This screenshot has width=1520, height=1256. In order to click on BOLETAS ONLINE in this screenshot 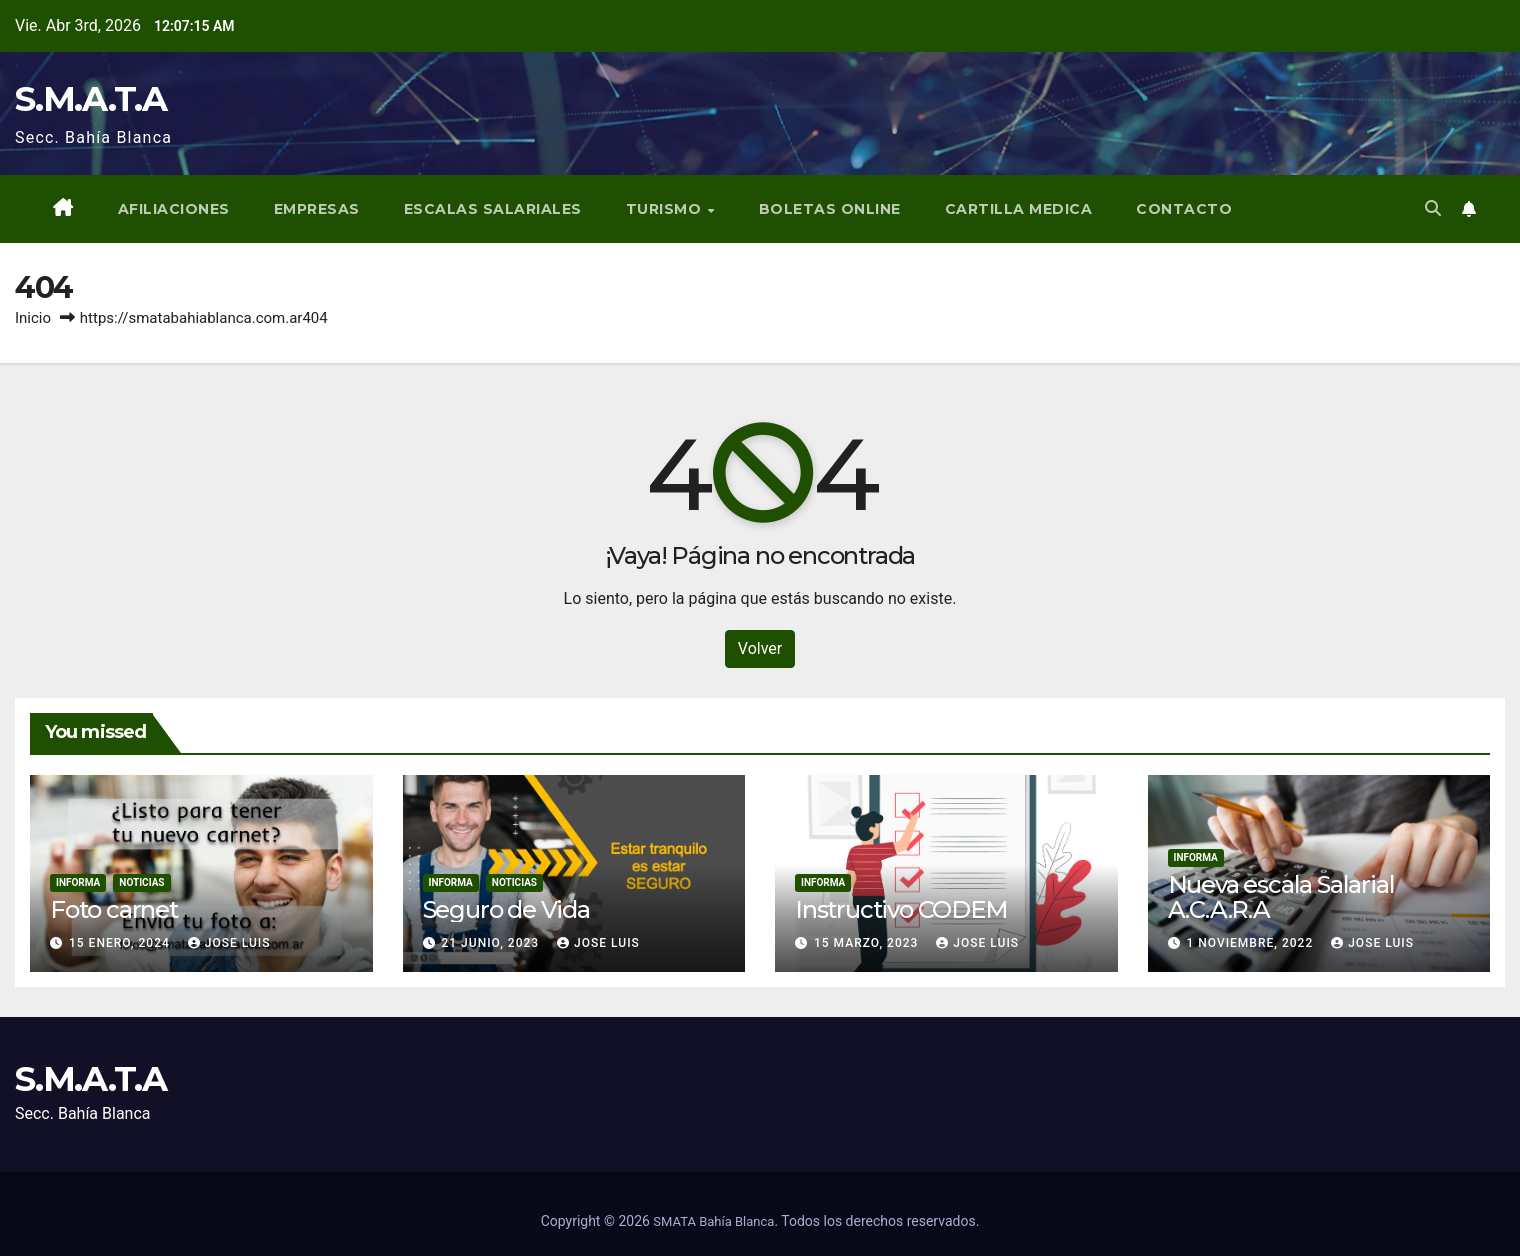, I will do `click(830, 209)`.